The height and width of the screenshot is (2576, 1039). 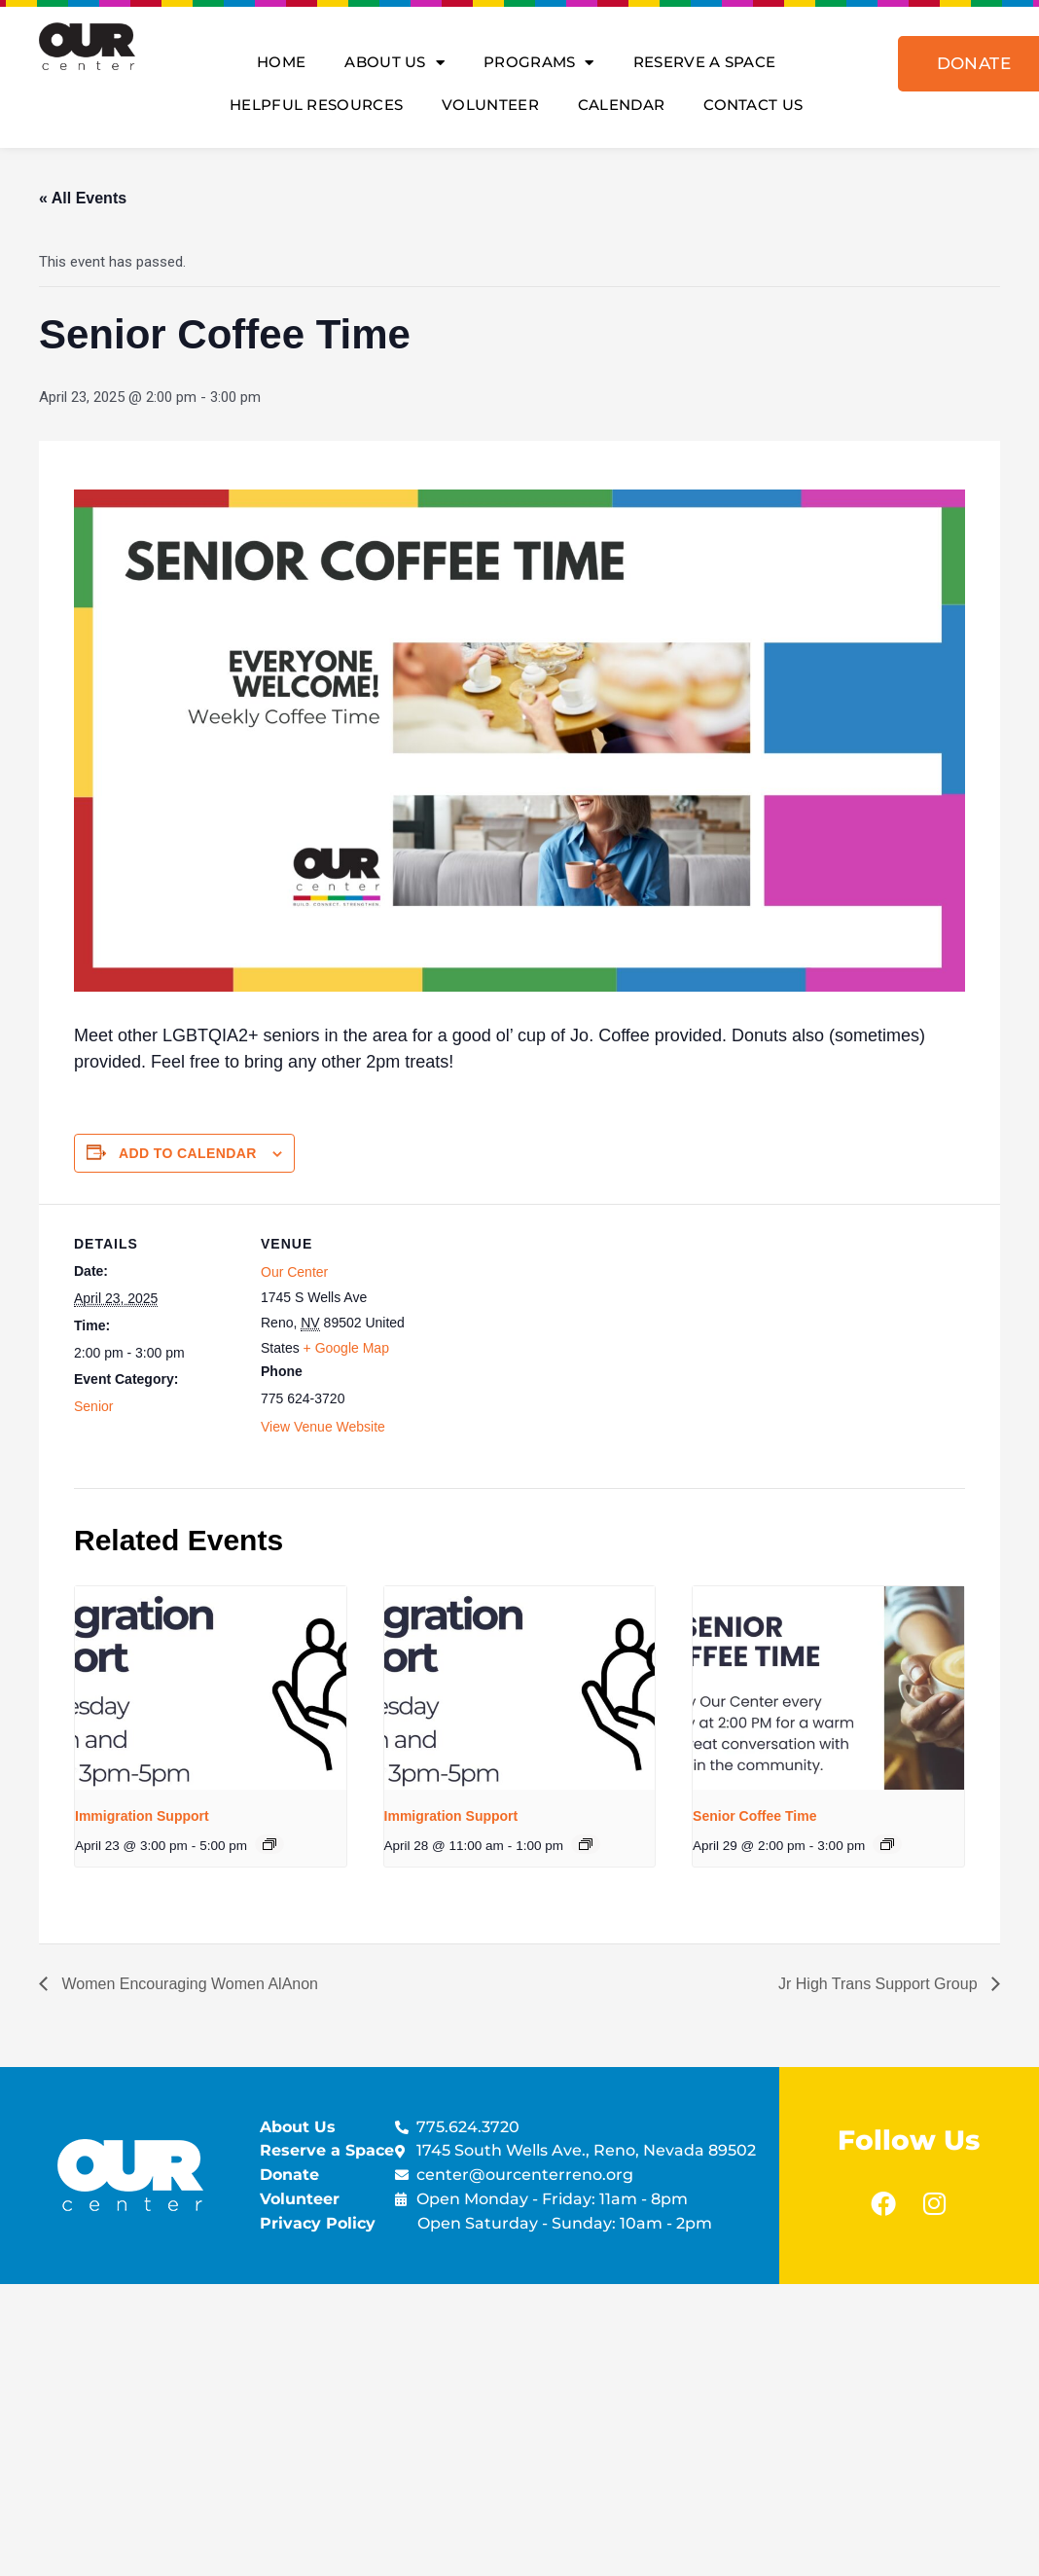 What do you see at coordinates (188, 1153) in the screenshot?
I see `Add to calendar [View links to add events to your calendar]` at bounding box center [188, 1153].